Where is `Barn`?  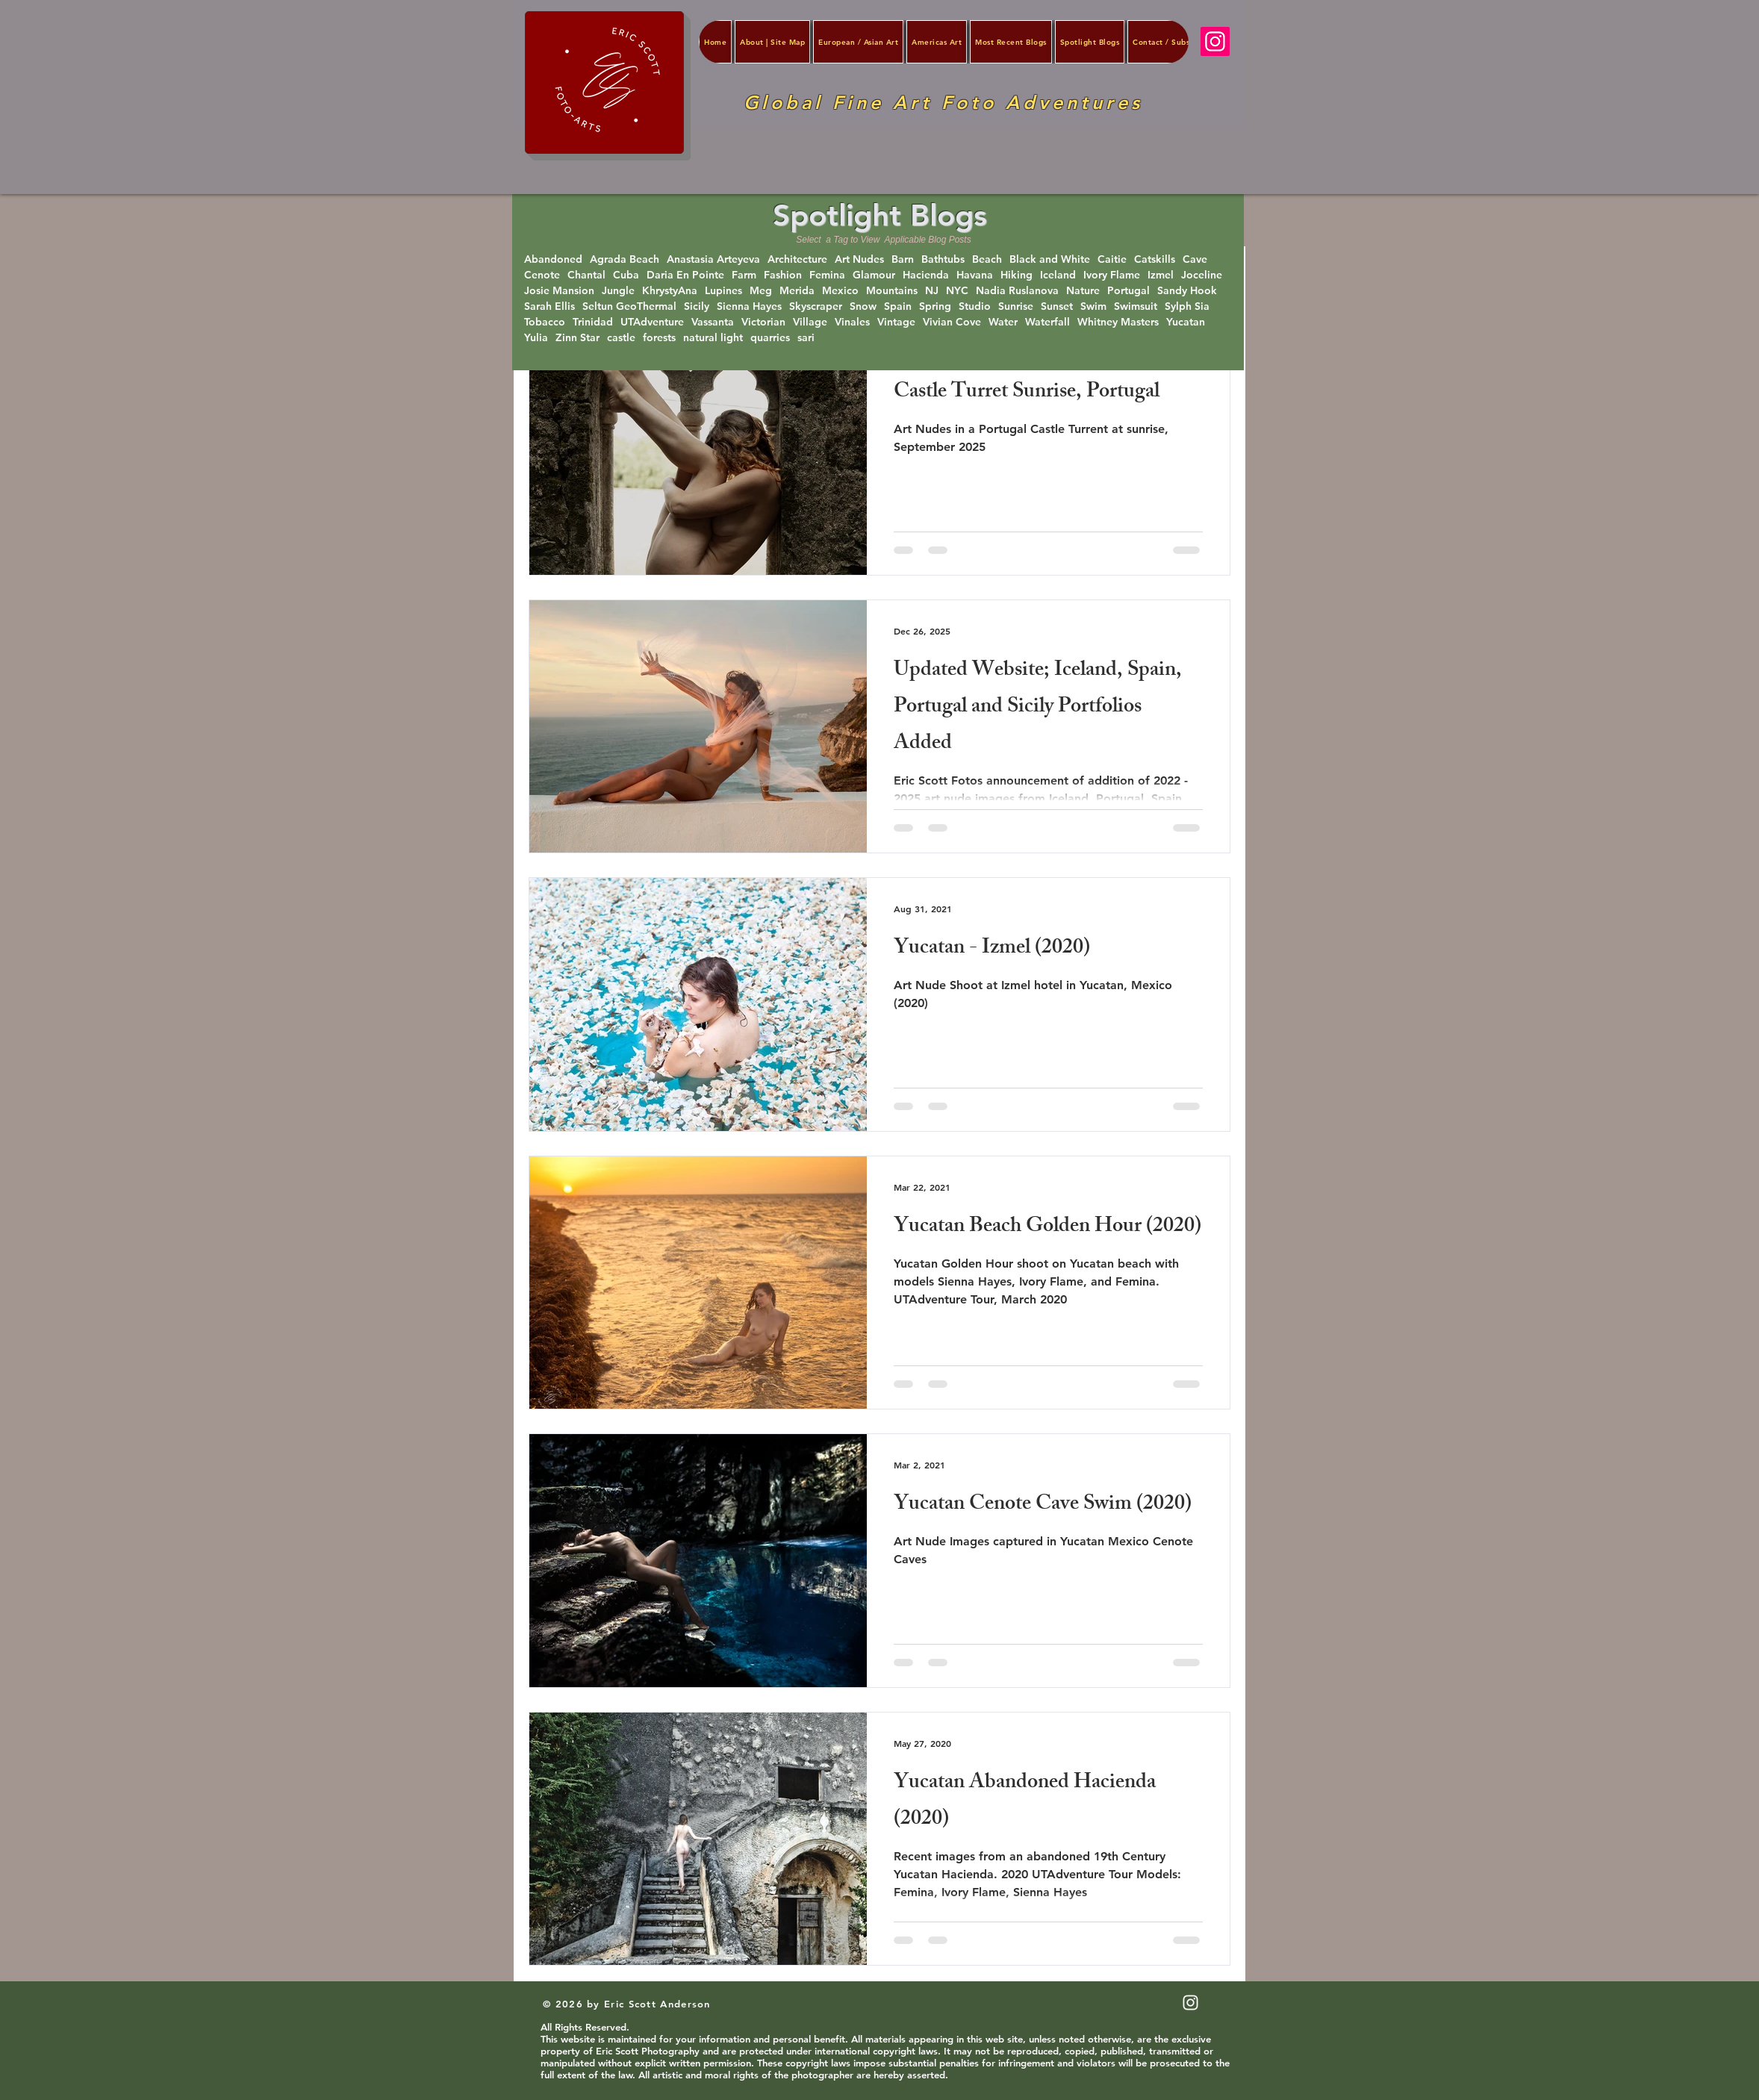
Barn is located at coordinates (902, 259).